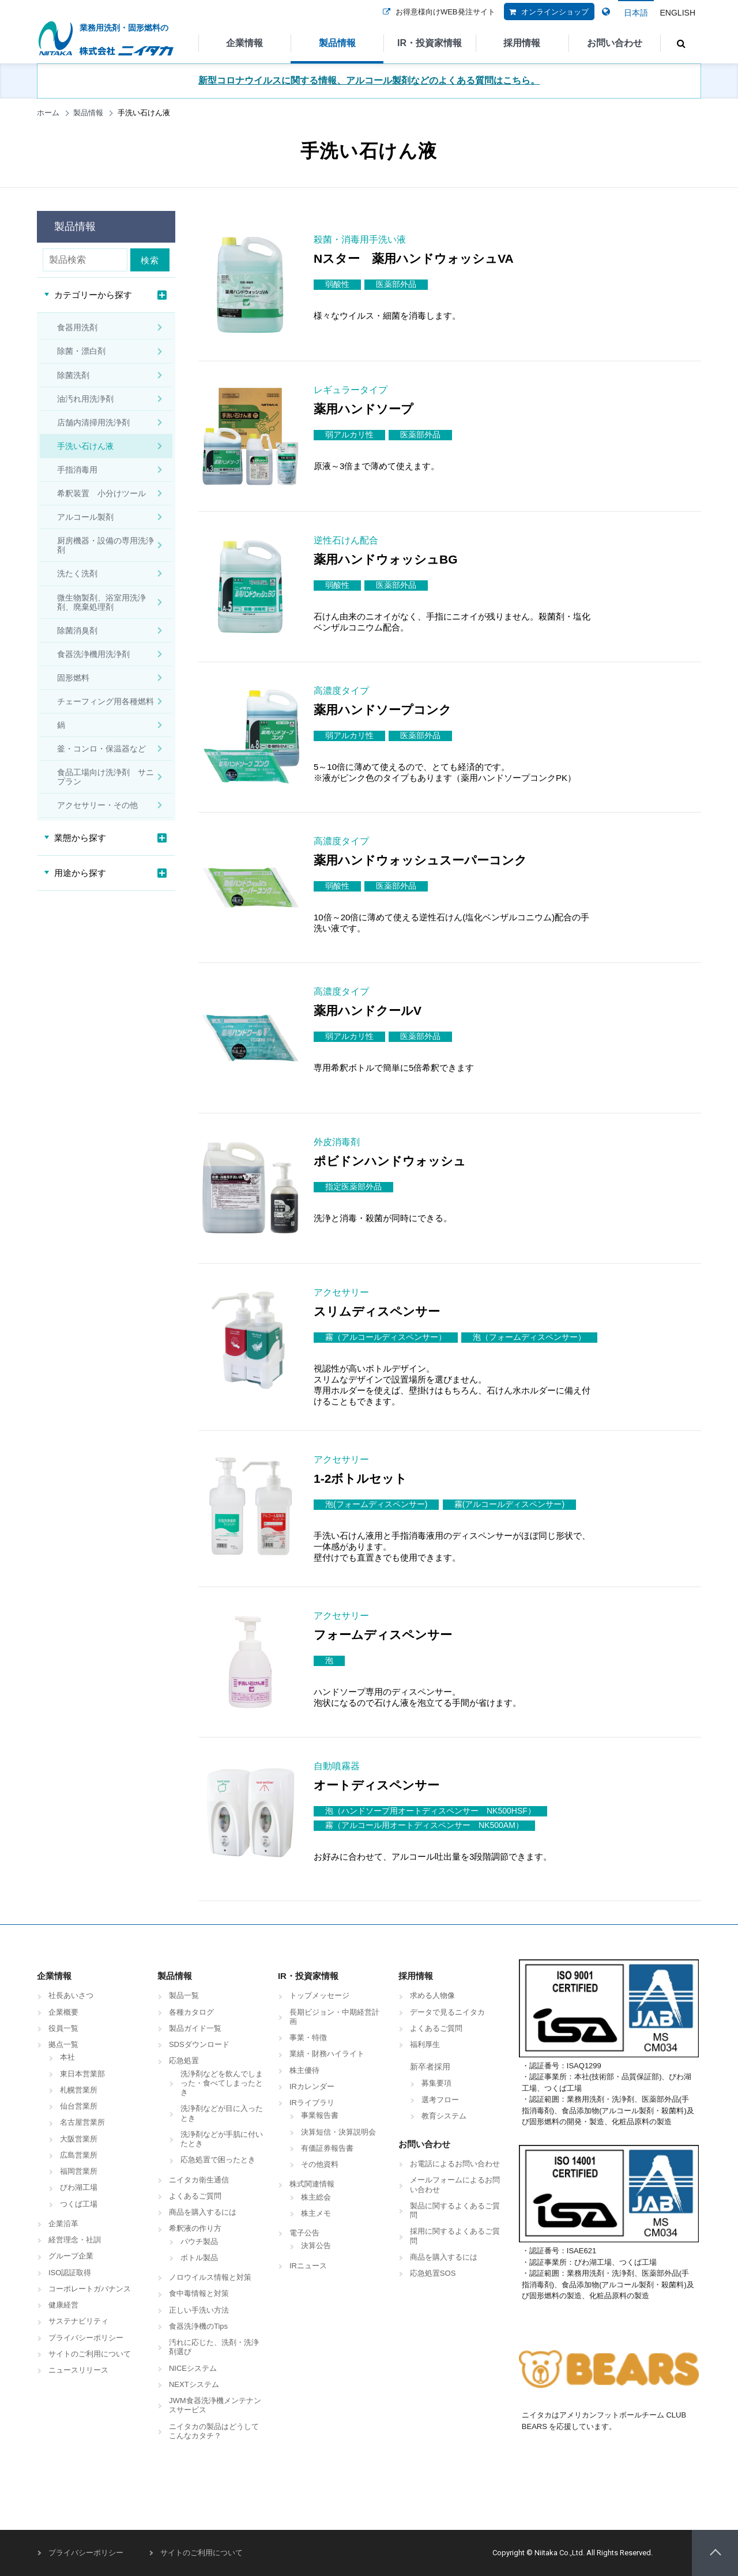 The height and width of the screenshot is (2576, 738). Describe the element at coordinates (63, 2028) in the screenshot. I see `役員一覧` at that location.